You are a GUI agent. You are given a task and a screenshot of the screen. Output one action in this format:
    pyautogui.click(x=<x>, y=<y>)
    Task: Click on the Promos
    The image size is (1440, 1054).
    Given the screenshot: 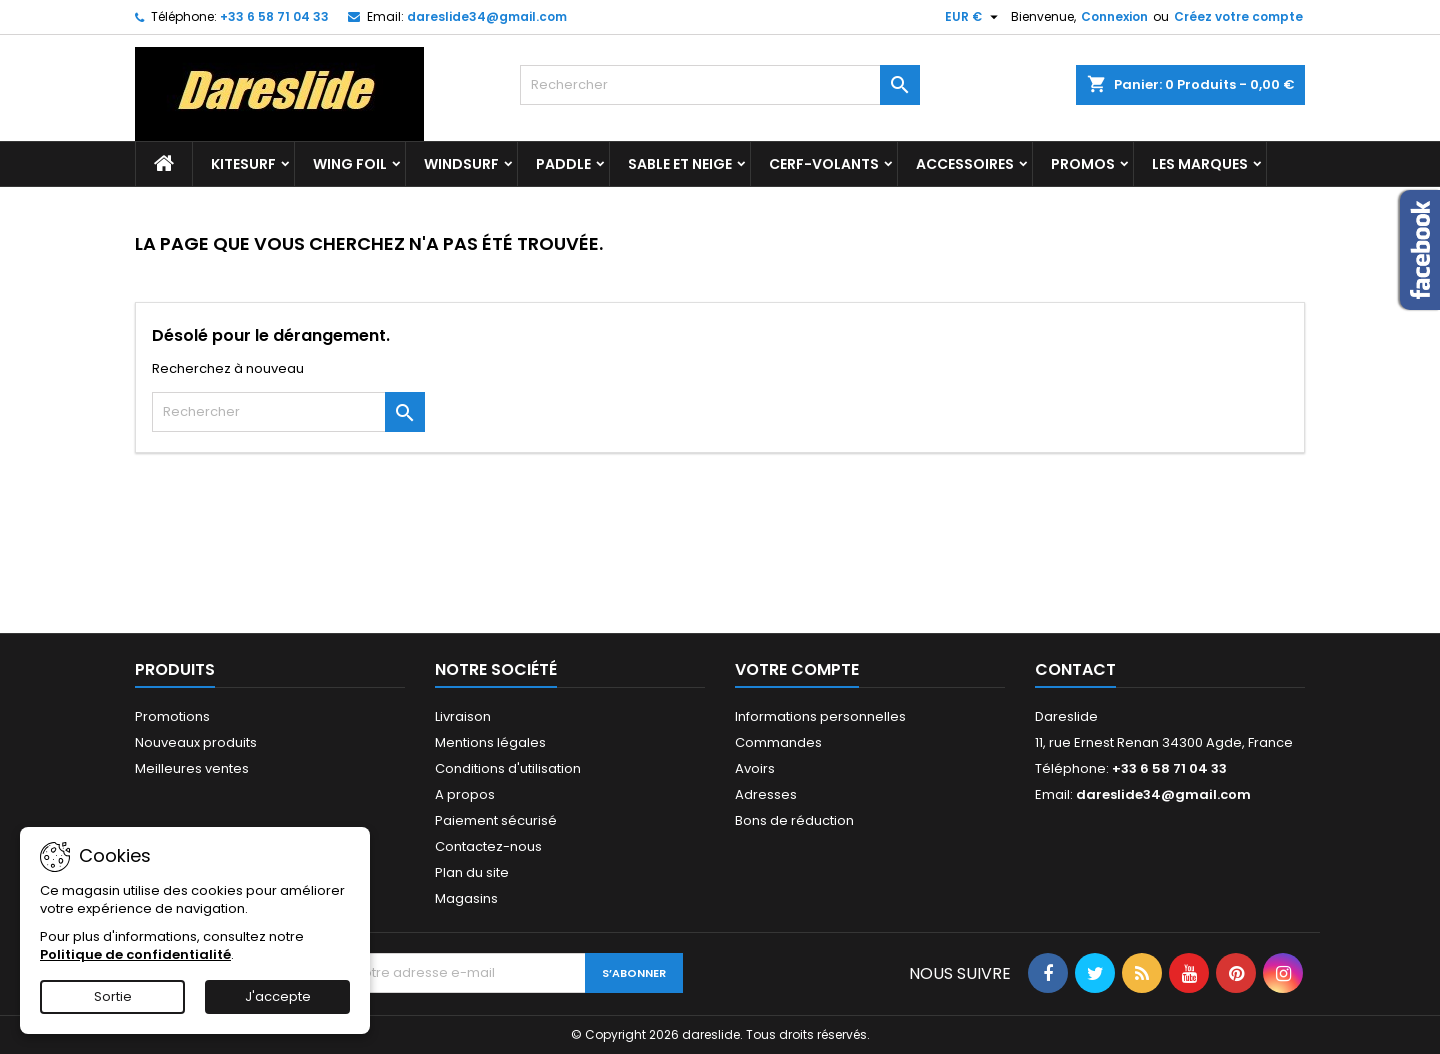 What is the action you would take?
    pyautogui.click(x=1083, y=164)
    